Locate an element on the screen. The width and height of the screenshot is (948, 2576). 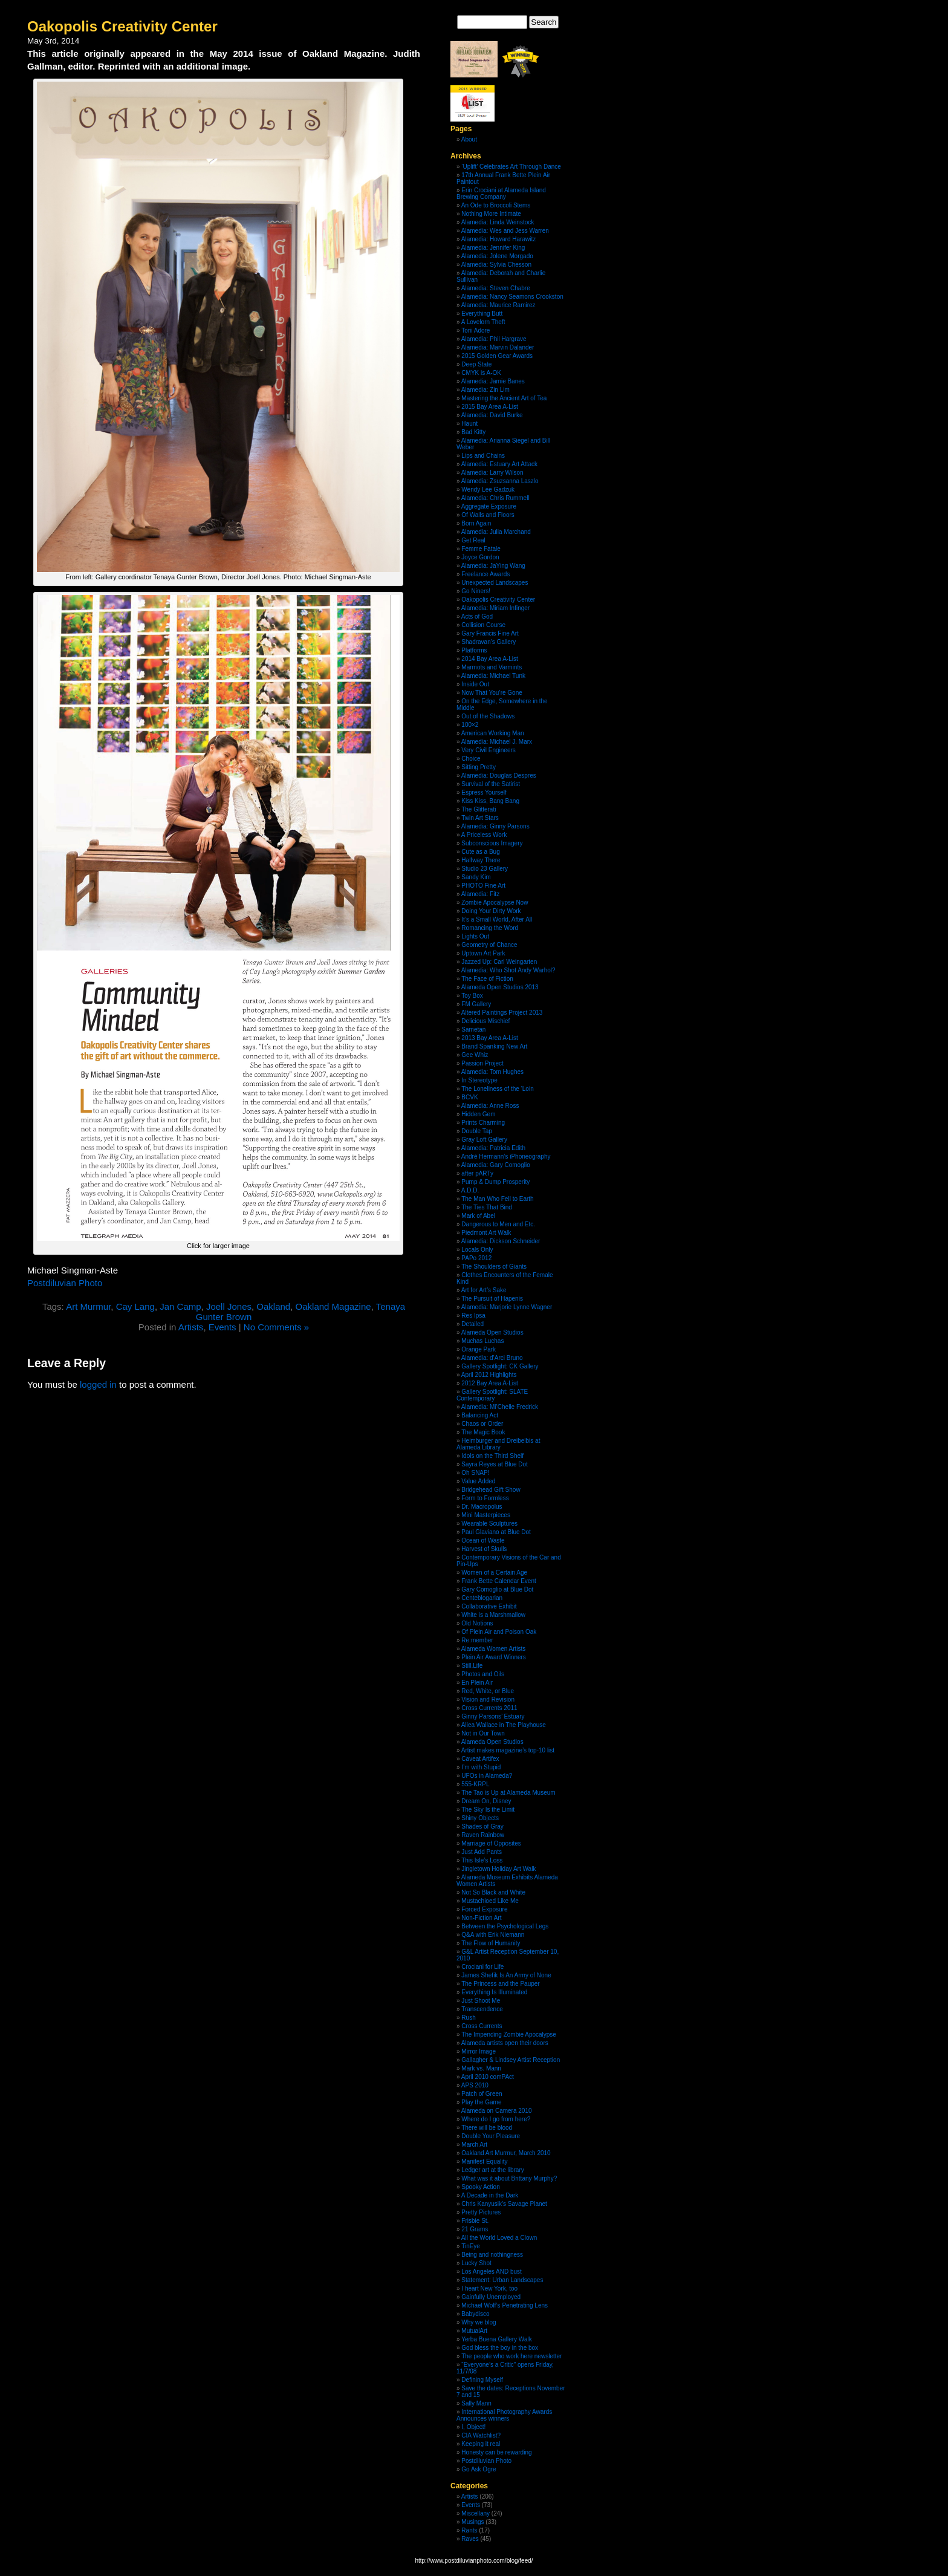
Mark vs. Mann is located at coordinates (481, 2068).